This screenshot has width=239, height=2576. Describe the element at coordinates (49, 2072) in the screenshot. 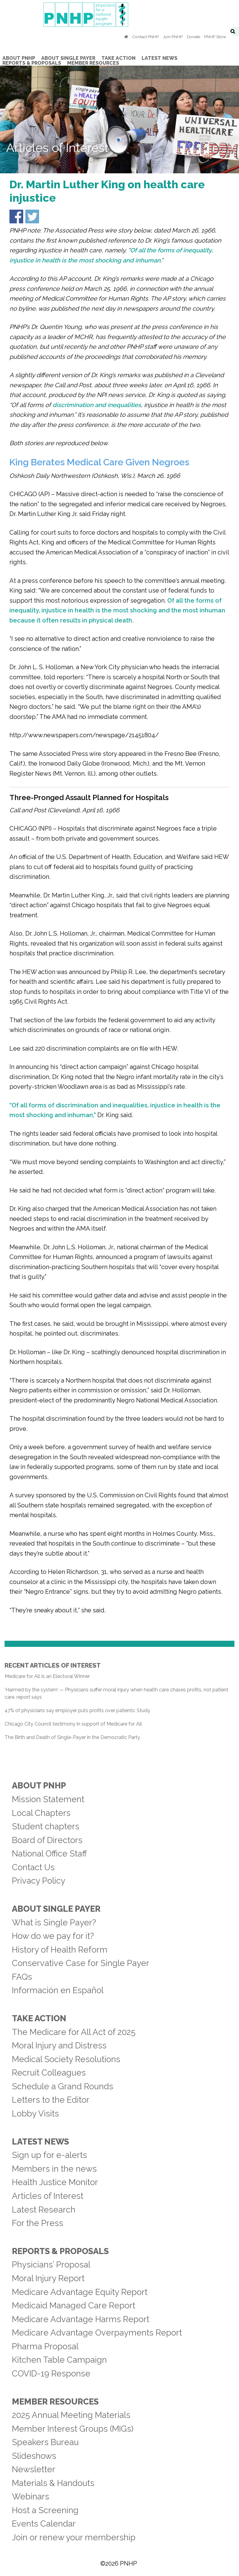

I see `Recruit Colleagues` at that location.